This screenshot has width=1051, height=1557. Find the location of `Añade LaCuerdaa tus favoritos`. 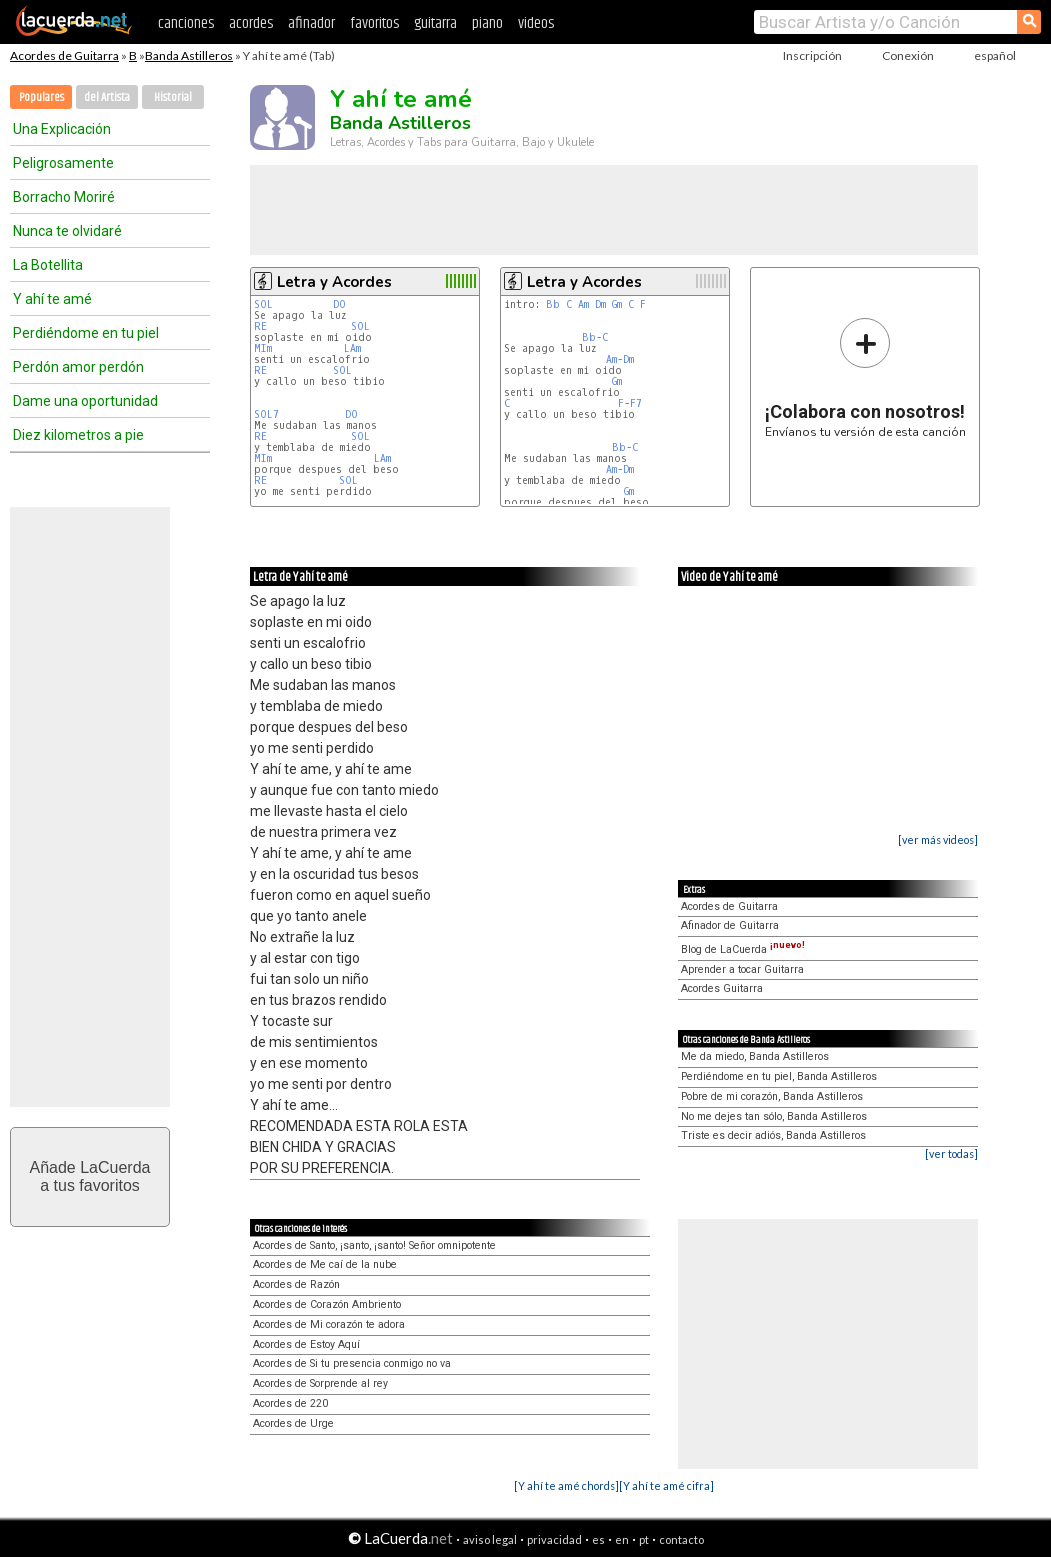

Añade LaCuerdaa tus favoritos is located at coordinates (90, 1176).